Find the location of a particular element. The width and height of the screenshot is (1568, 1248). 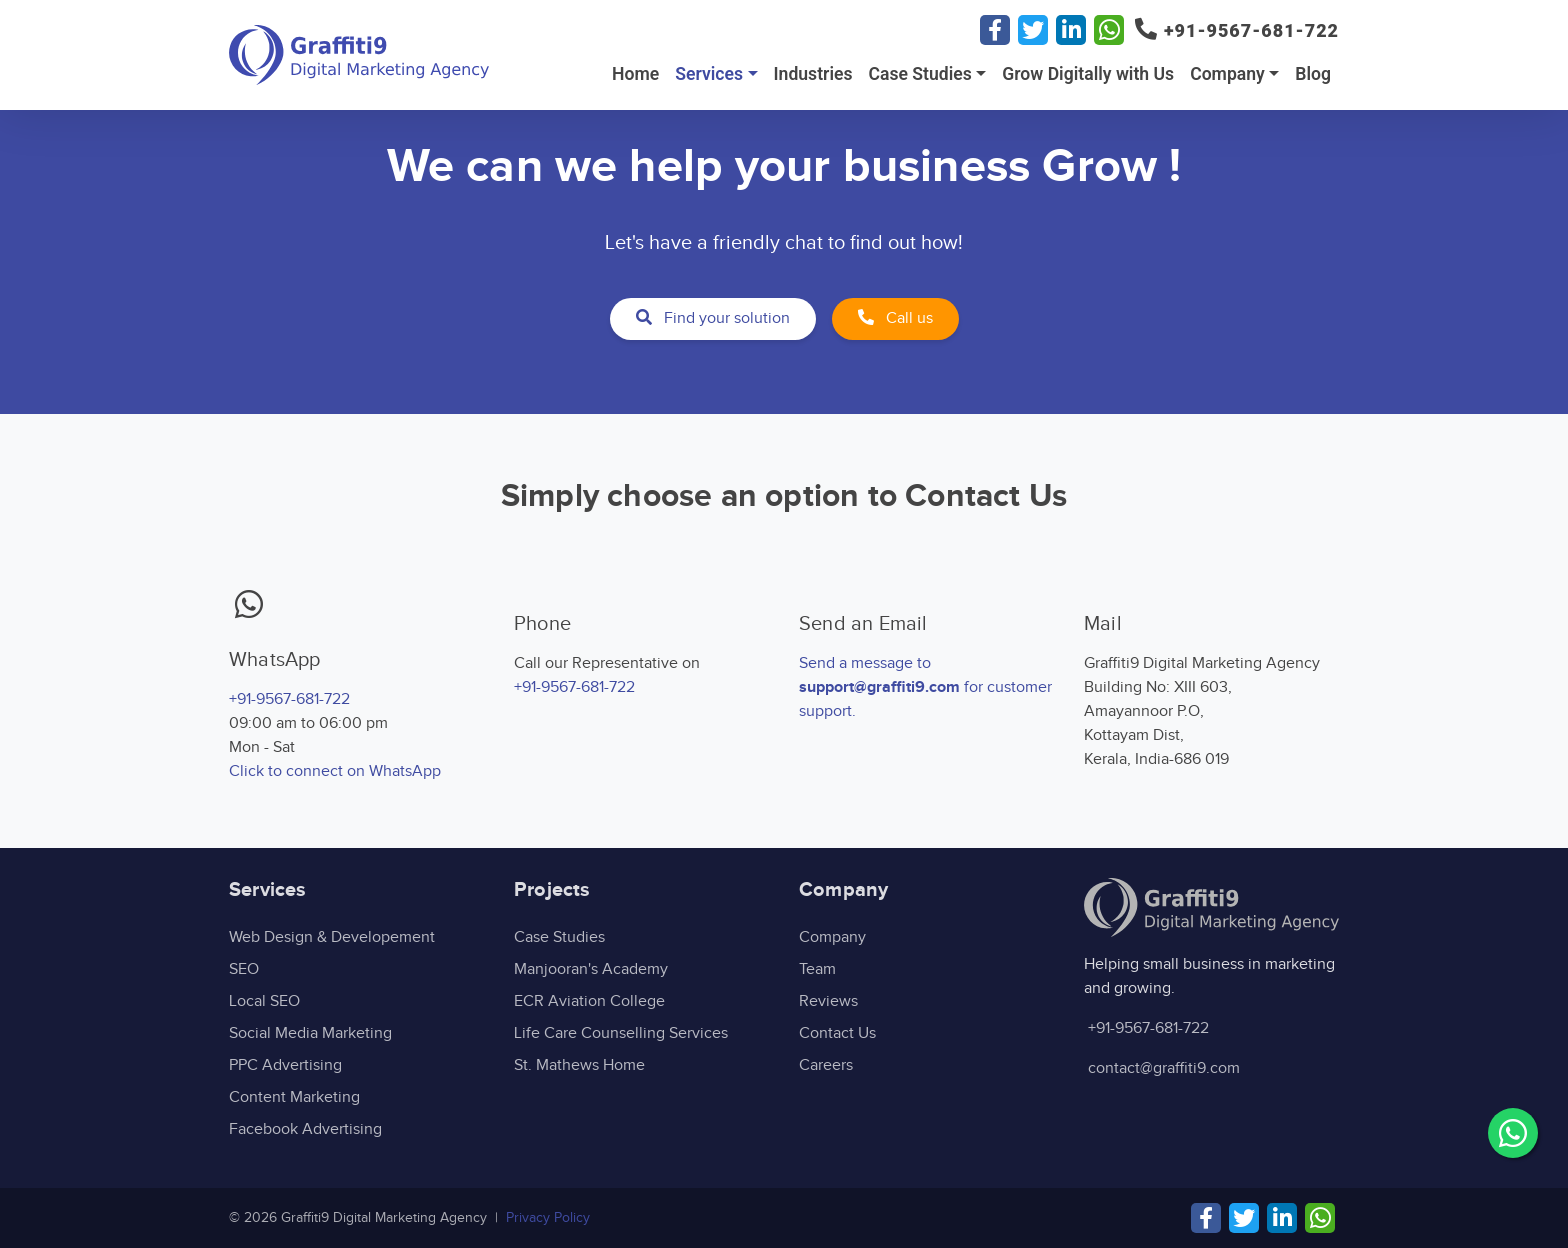

Contact Us is located at coordinates (837, 1033).